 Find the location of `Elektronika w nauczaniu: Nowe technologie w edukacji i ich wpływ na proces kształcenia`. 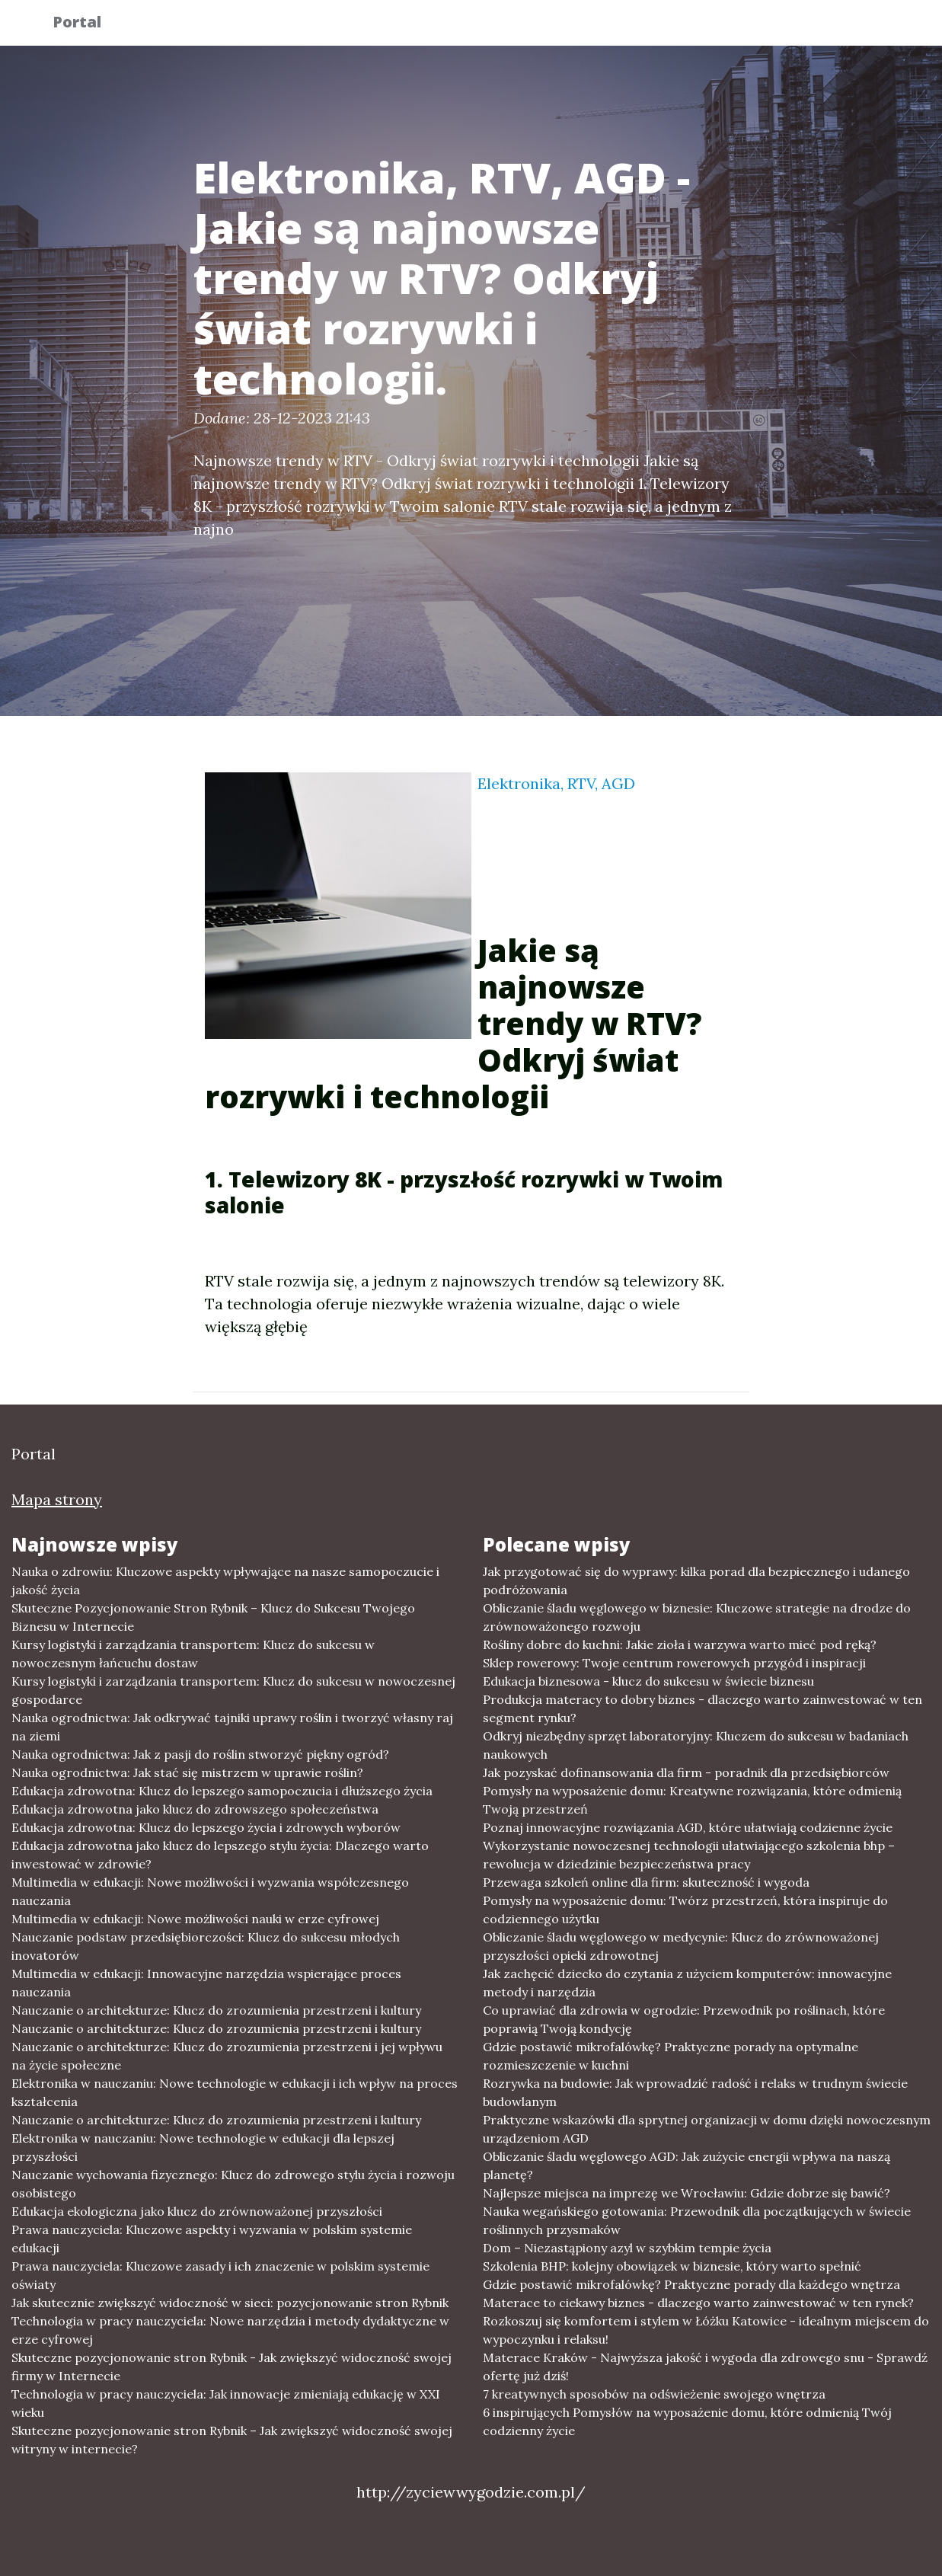

Elektronika w nauczaniu: Nowe technologie w edukacji i ich wpływ na proces kształcenia is located at coordinates (234, 2092).